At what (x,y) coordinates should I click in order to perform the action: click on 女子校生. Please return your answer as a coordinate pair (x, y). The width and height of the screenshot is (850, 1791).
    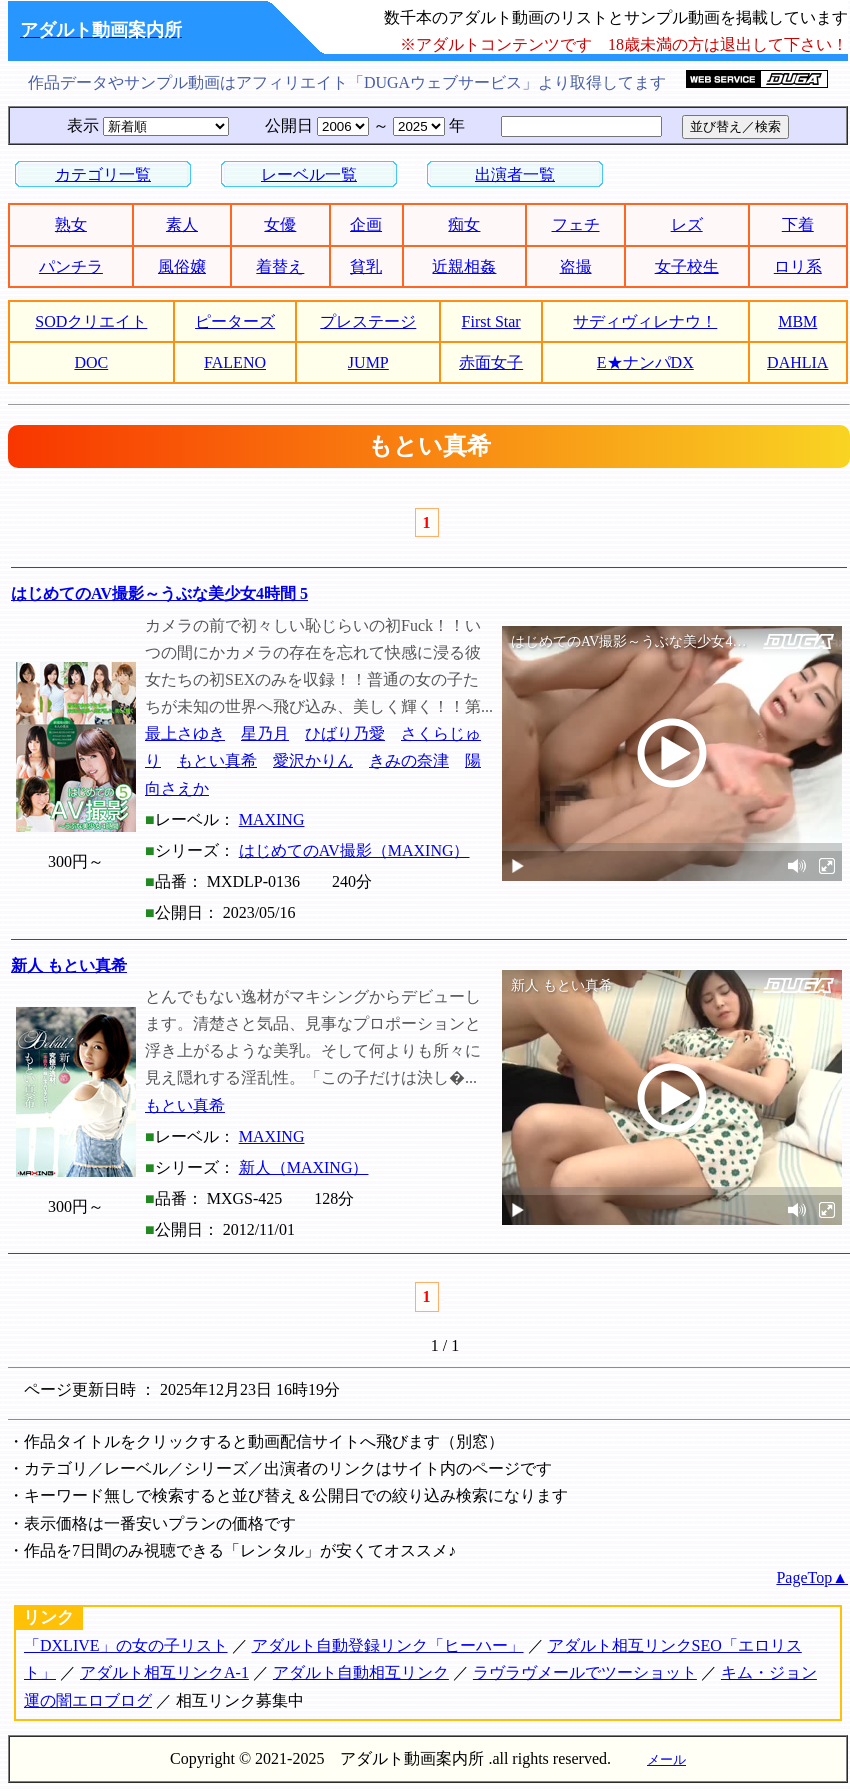
    Looking at the image, I should click on (687, 266).